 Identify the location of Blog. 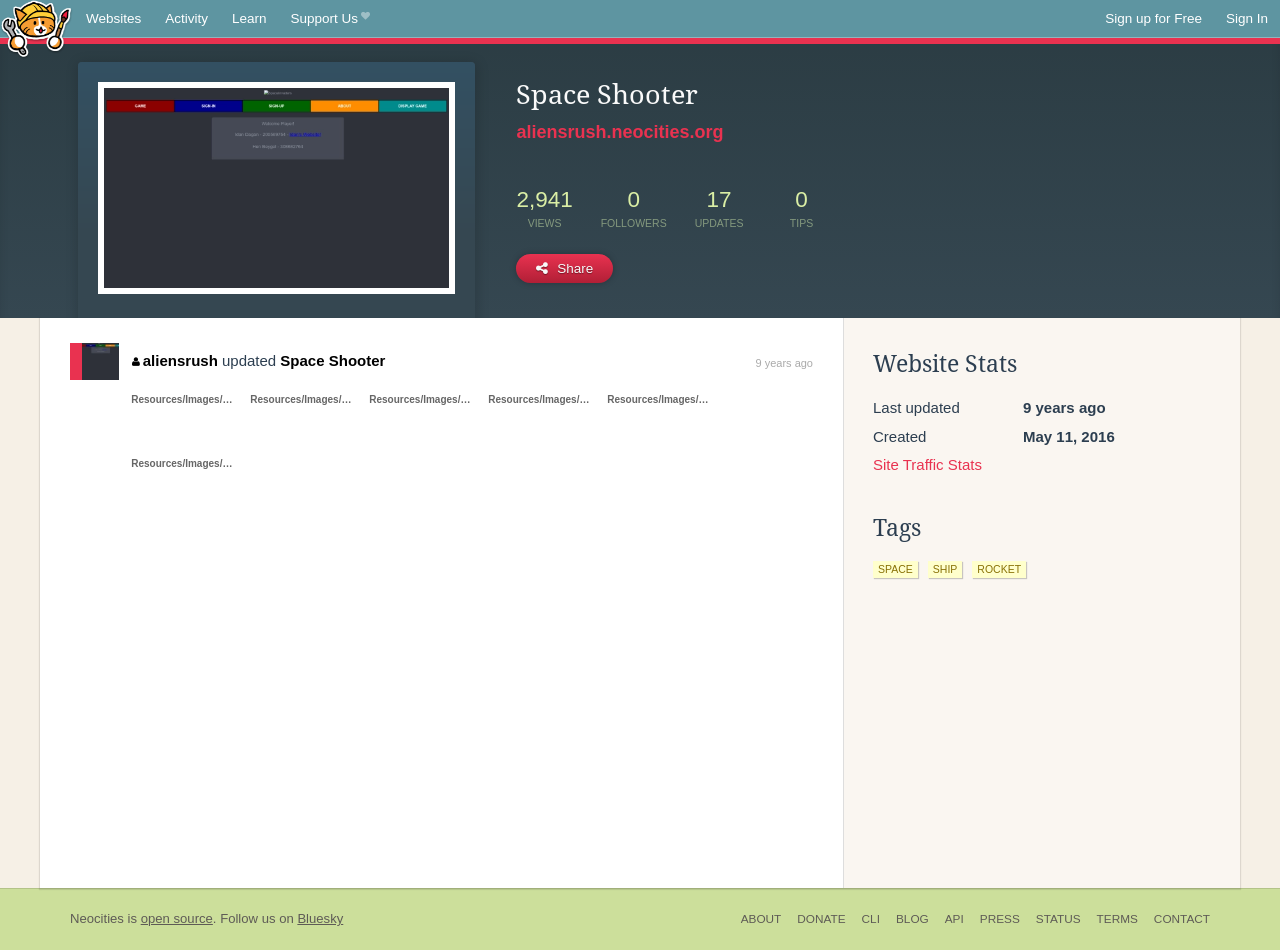
(912, 919).